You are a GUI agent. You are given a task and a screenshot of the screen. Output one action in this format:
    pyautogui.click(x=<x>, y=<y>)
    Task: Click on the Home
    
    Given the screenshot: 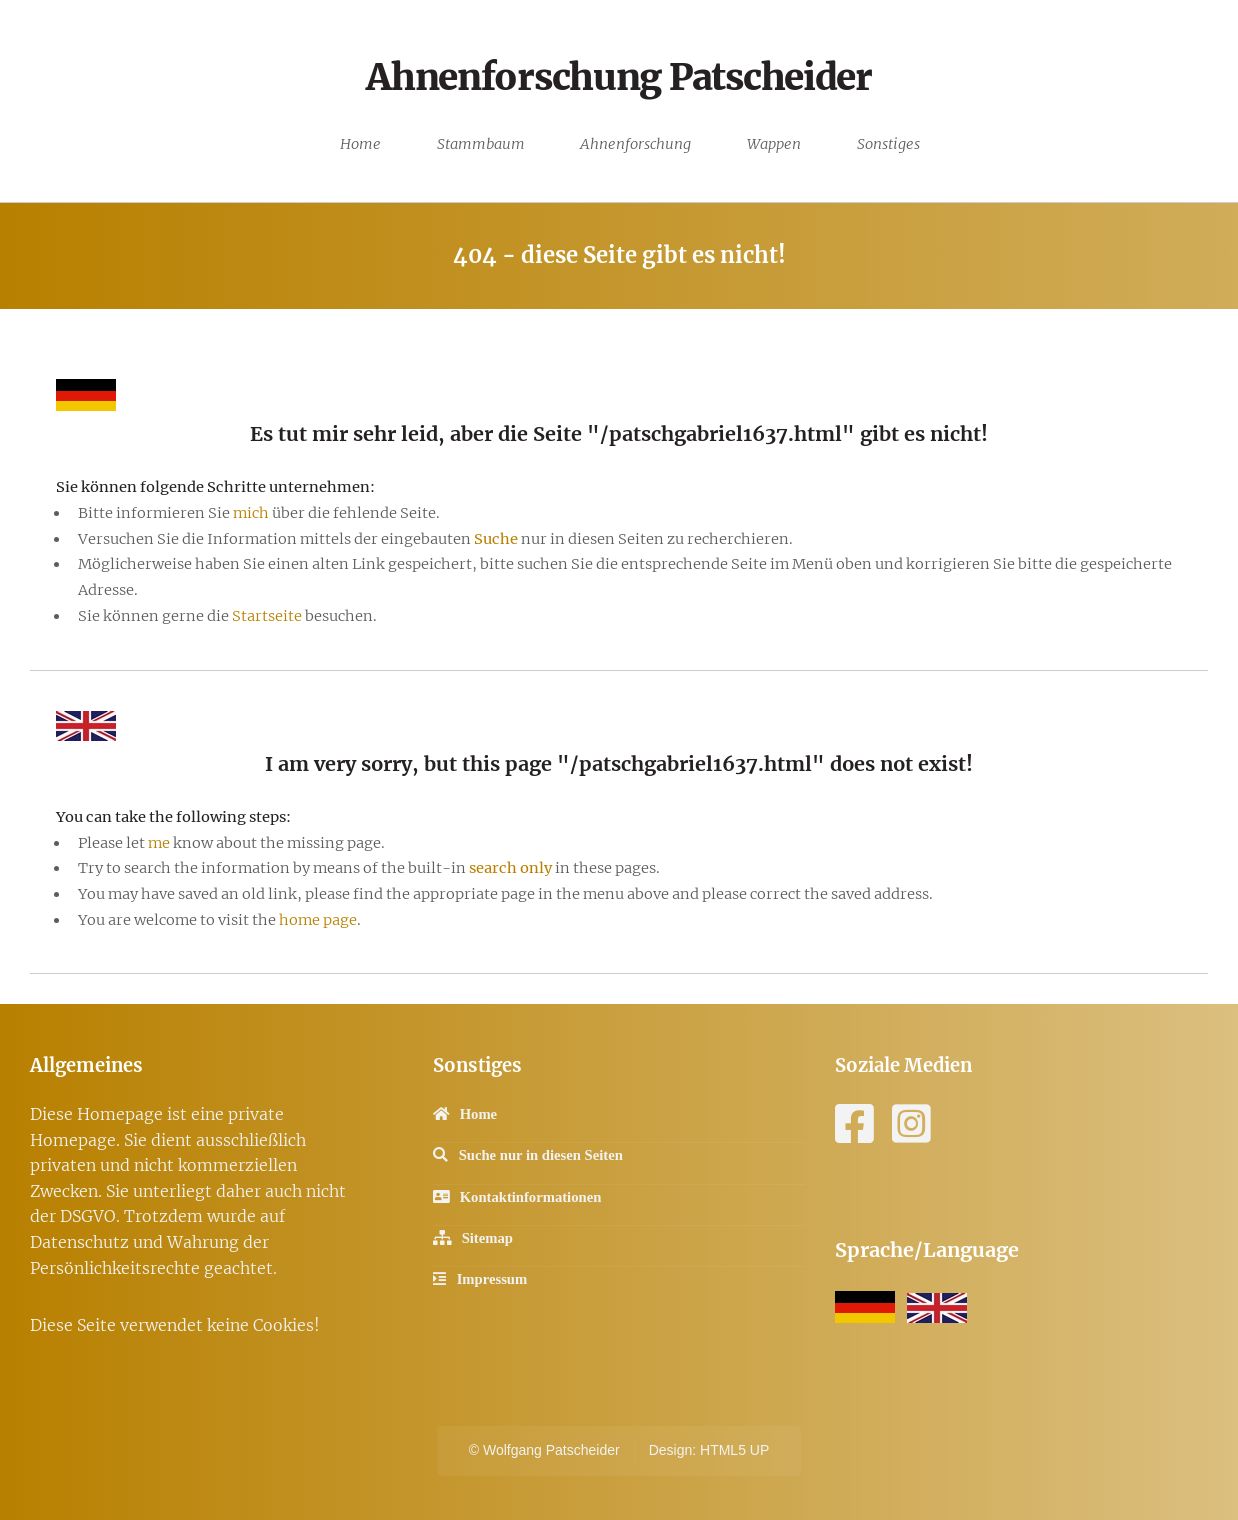 What is the action you would take?
    pyautogui.click(x=360, y=144)
    